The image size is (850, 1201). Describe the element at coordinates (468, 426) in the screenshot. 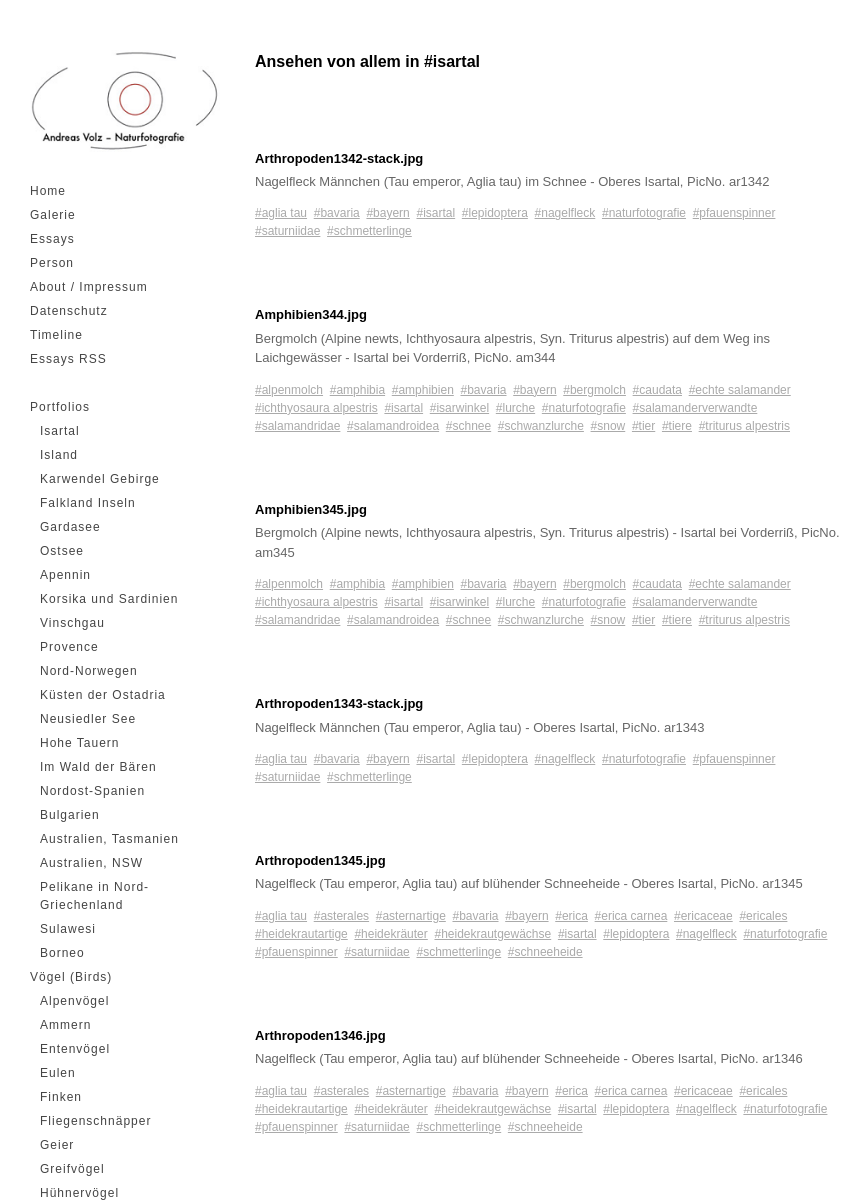

I see `#schnee` at that location.